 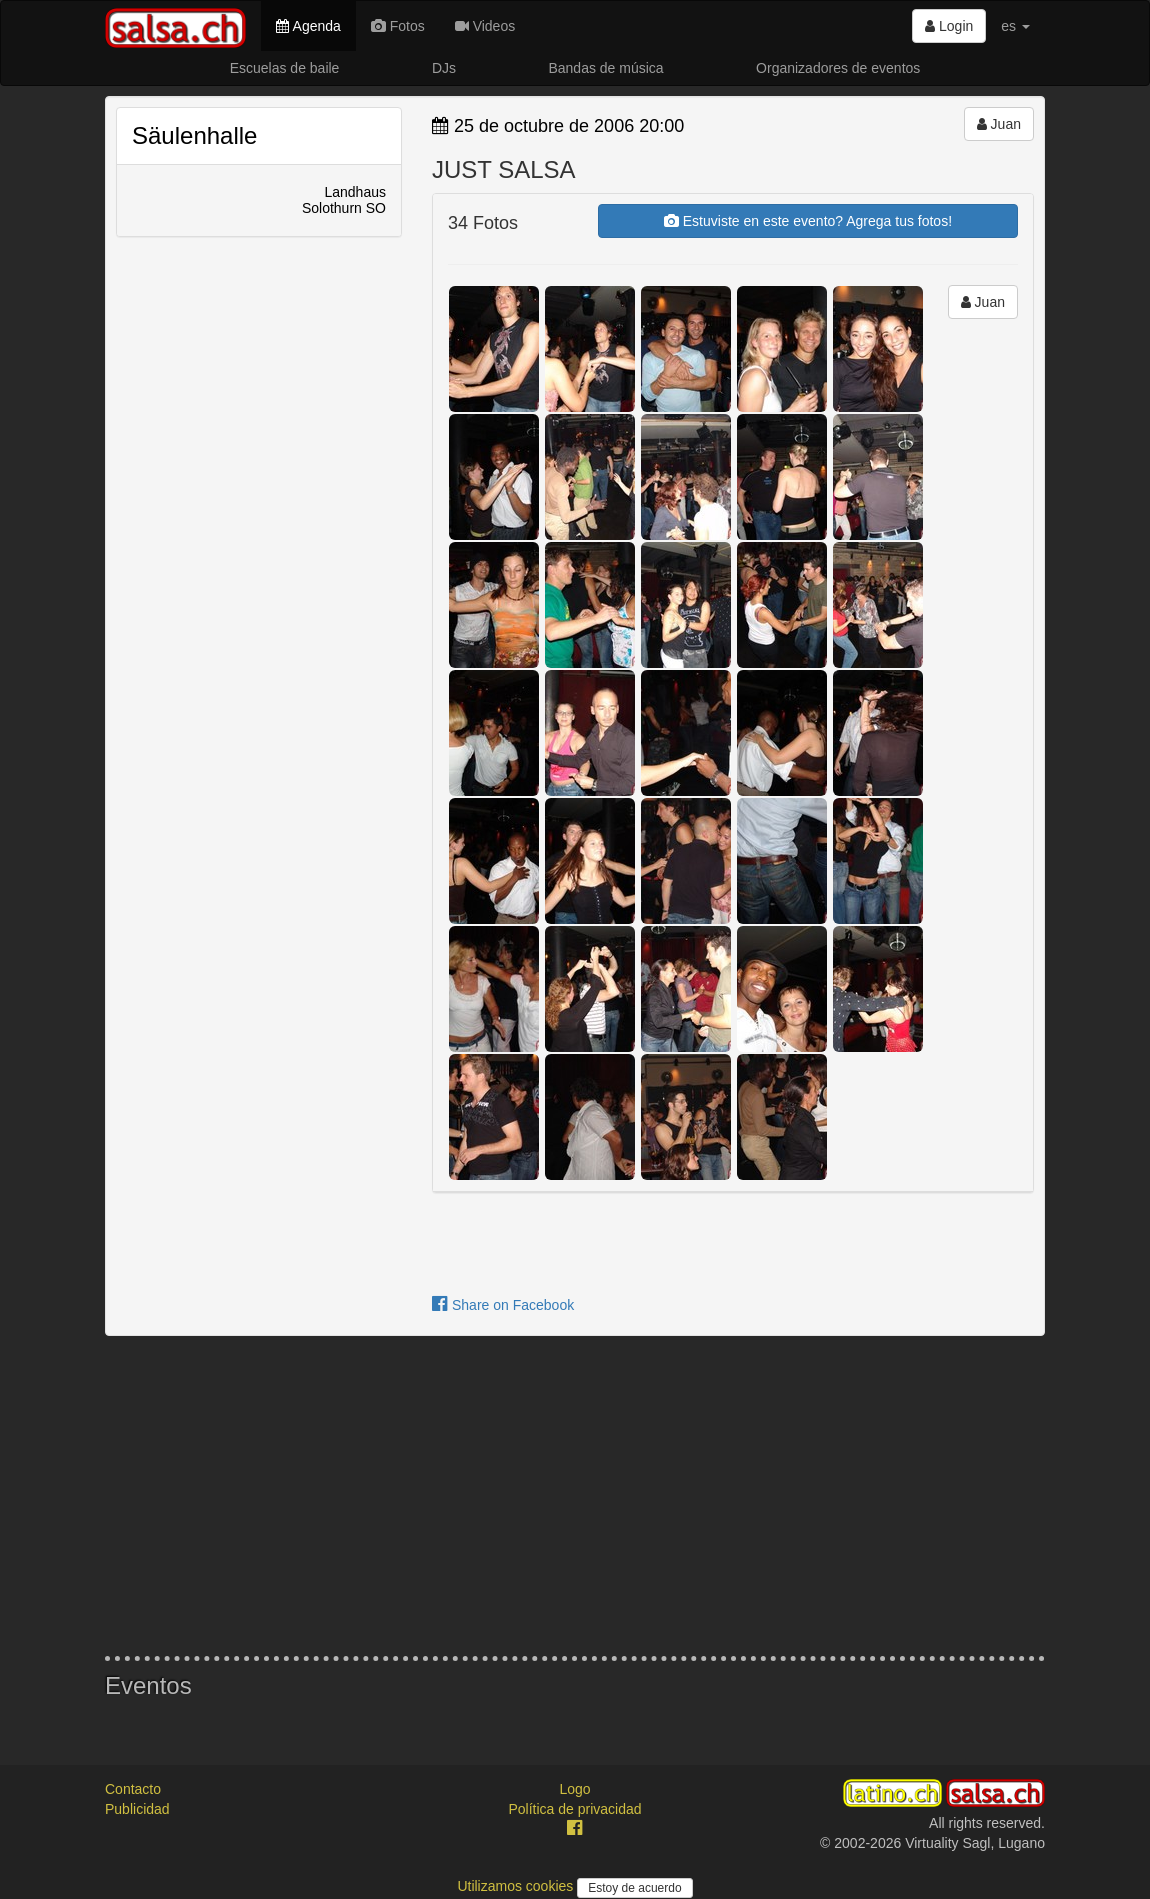 I want to click on Contacto, so click(x=133, y=1789).